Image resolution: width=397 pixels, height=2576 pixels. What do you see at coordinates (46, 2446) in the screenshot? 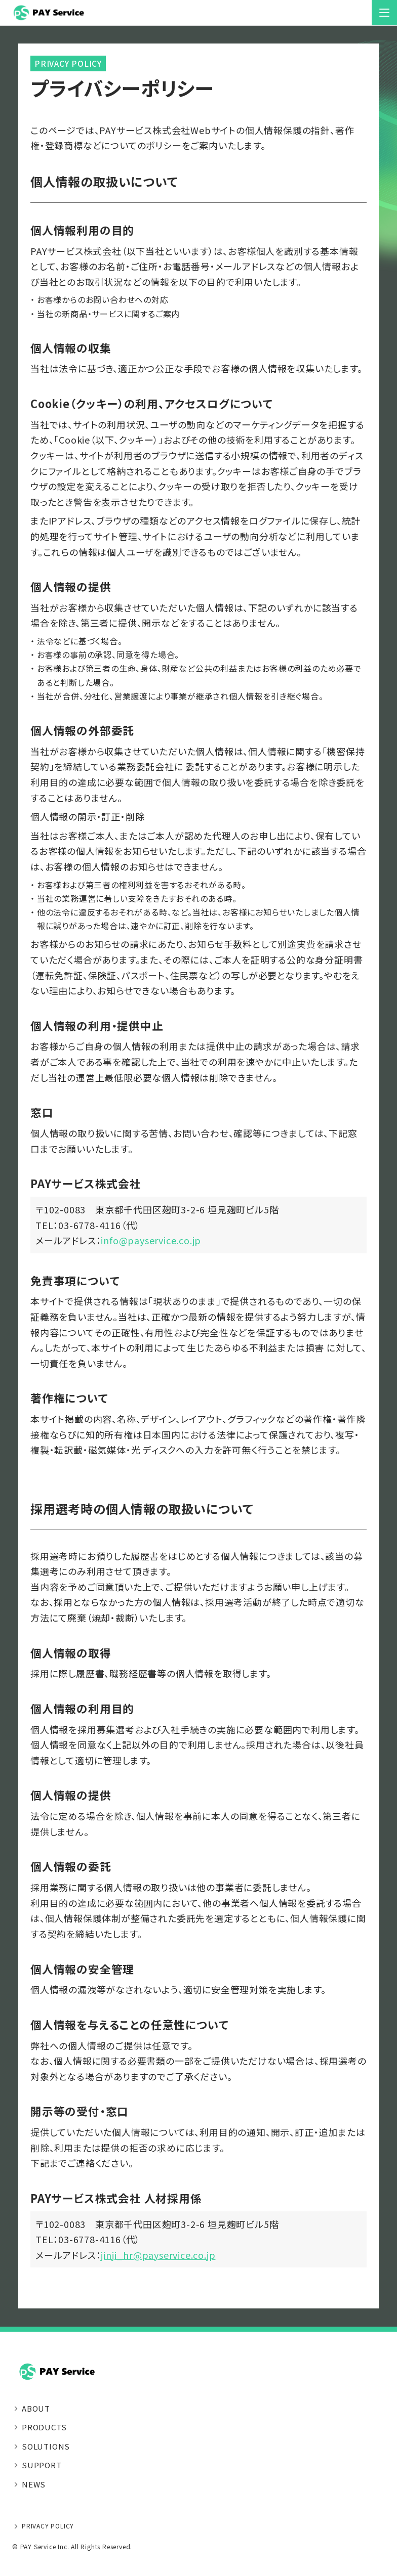
I see `SOLUTIONS` at bounding box center [46, 2446].